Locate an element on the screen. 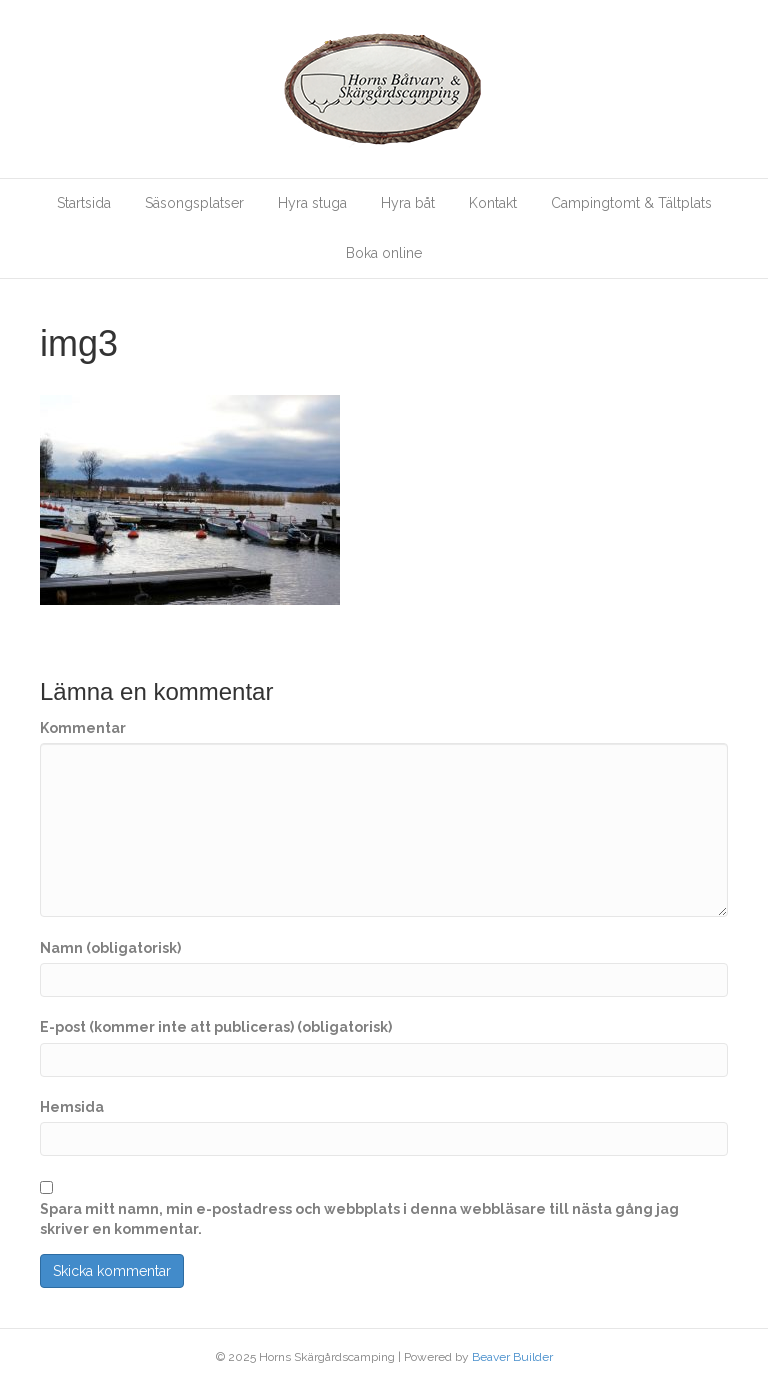 This screenshot has width=768, height=1387. Beaver Builder is located at coordinates (512, 1357).